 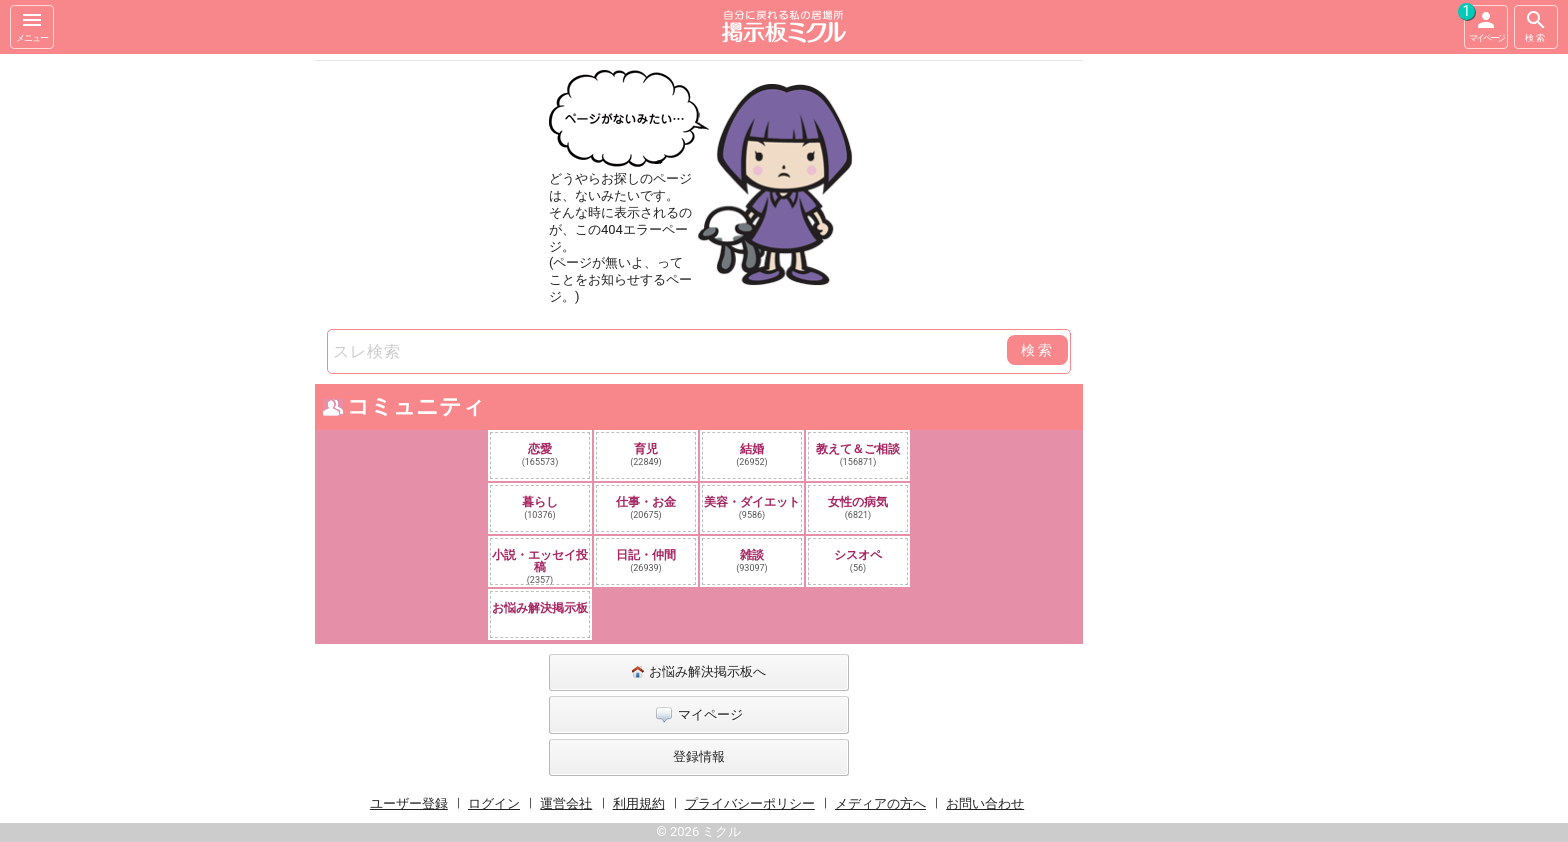 I want to click on 恋愛, so click(x=540, y=454).